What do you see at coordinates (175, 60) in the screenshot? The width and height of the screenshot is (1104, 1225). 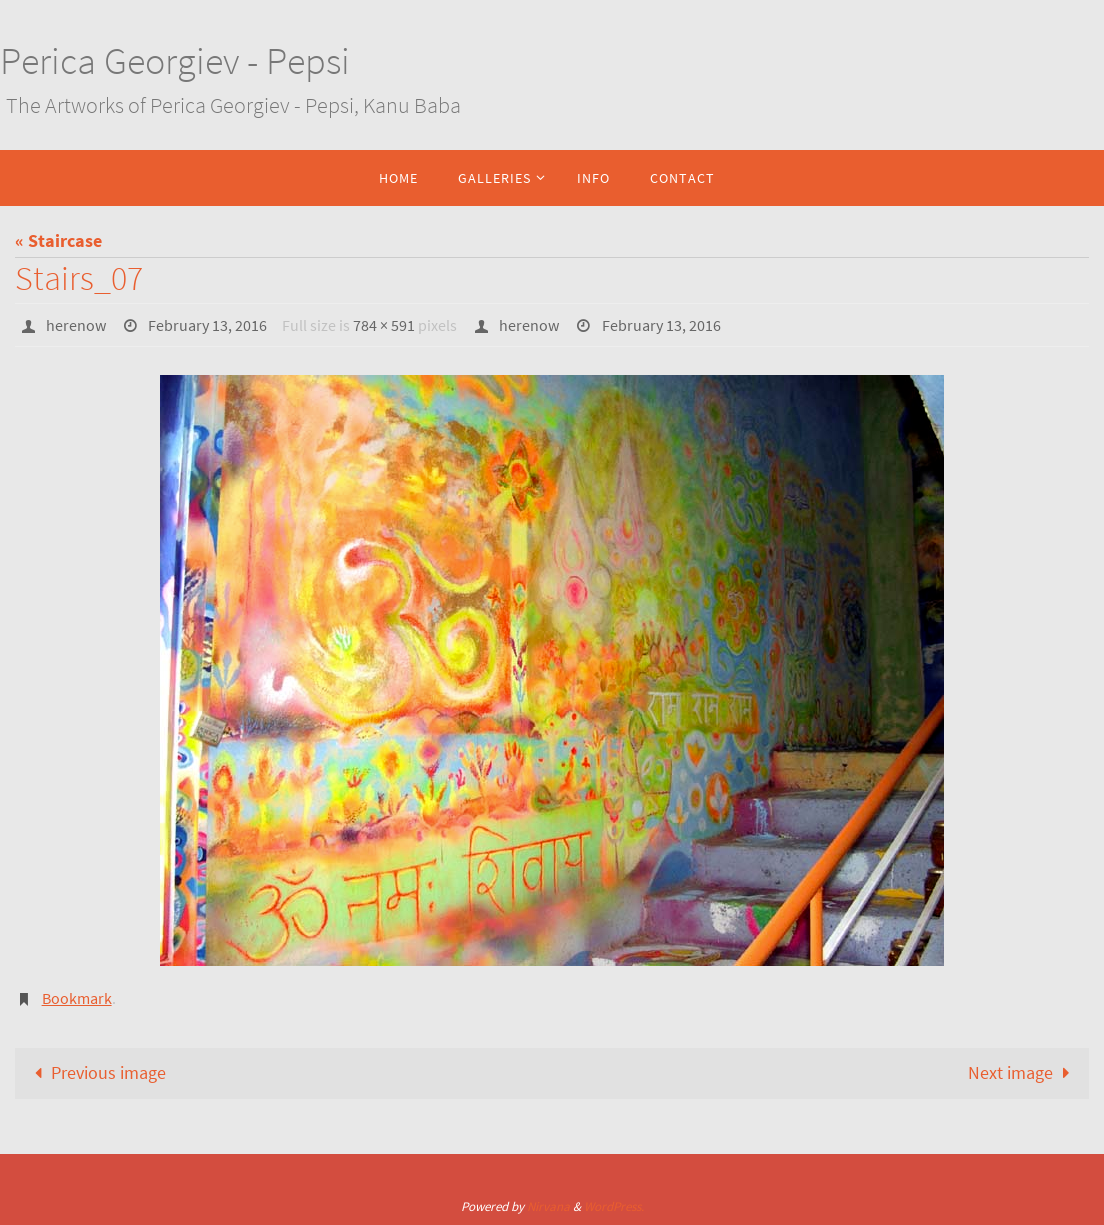 I see `Perica Georgiev - Pepsi` at bounding box center [175, 60].